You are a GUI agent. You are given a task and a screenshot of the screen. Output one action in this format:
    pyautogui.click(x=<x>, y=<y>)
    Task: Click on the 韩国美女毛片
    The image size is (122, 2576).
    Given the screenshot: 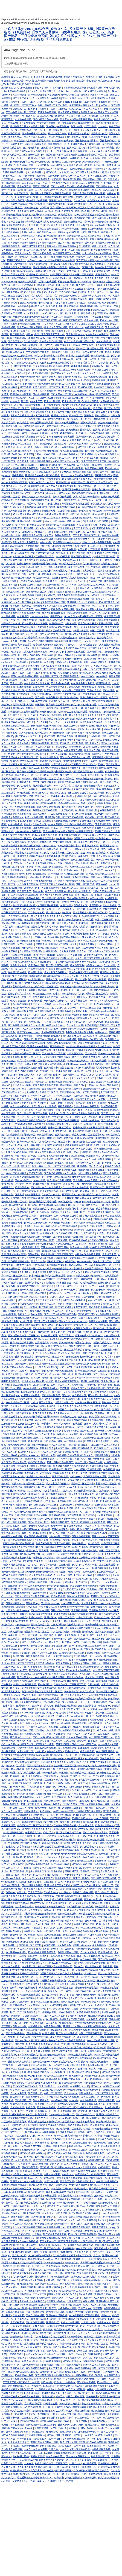 What is the action you would take?
    pyautogui.click(x=37, y=126)
    